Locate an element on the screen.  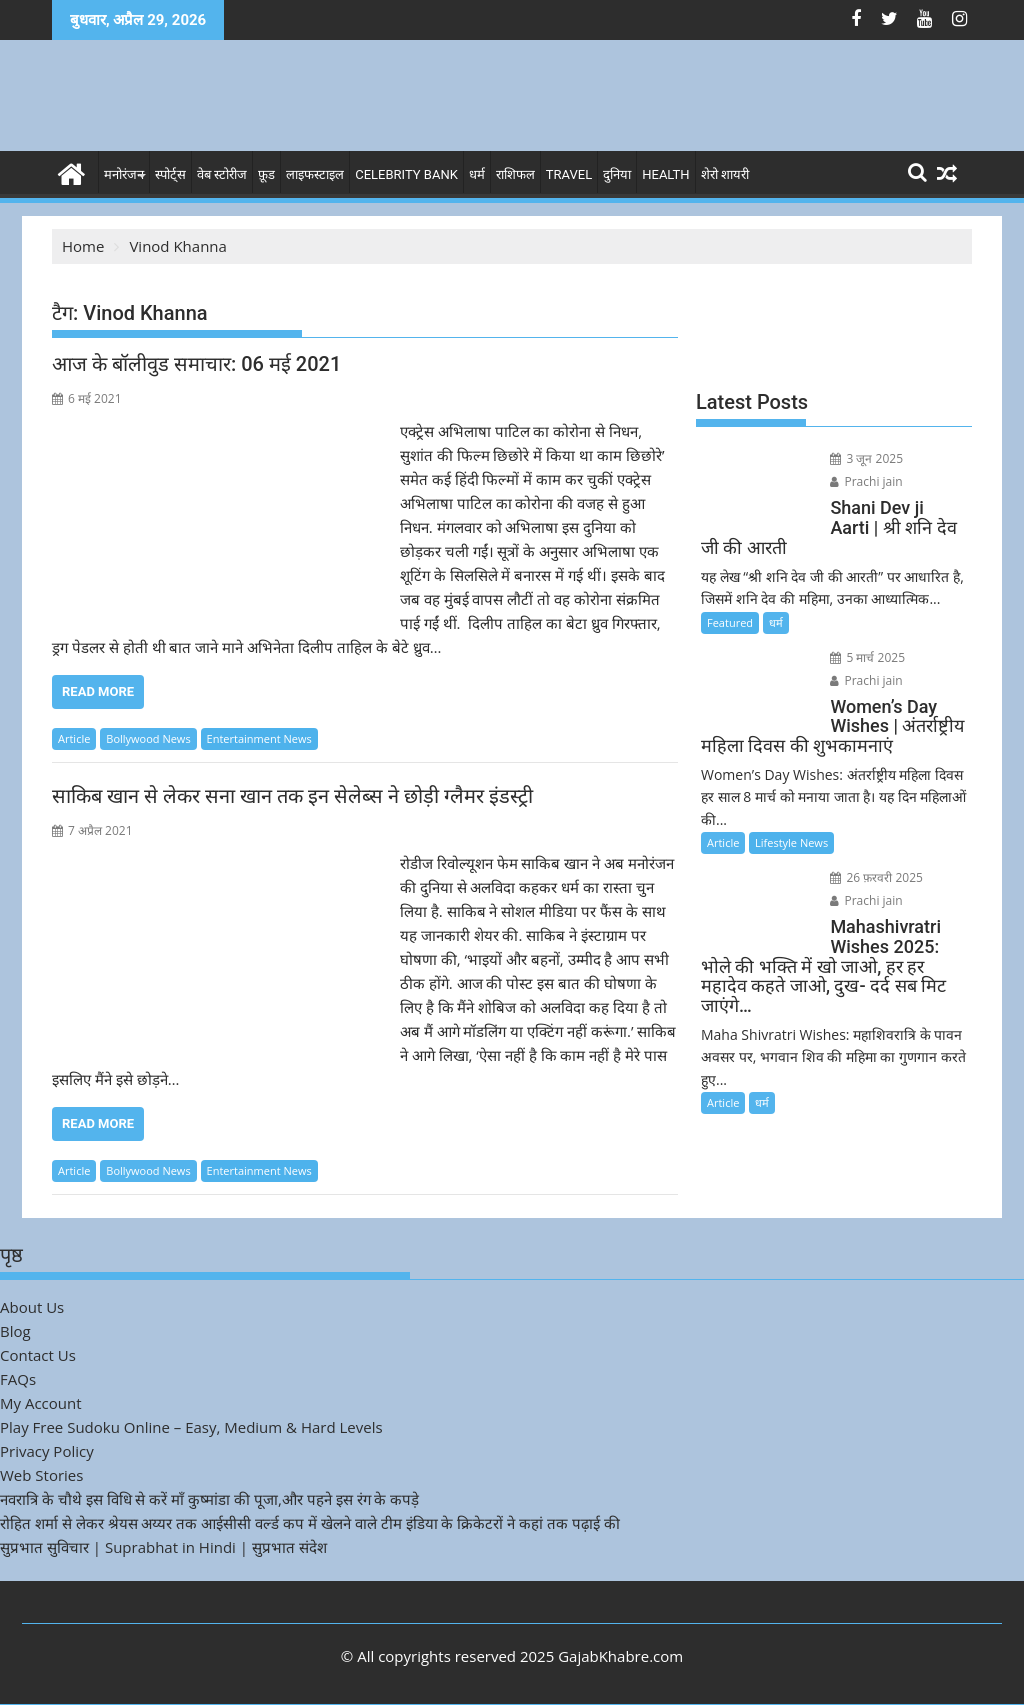
धर्म is located at coordinates (477, 174).